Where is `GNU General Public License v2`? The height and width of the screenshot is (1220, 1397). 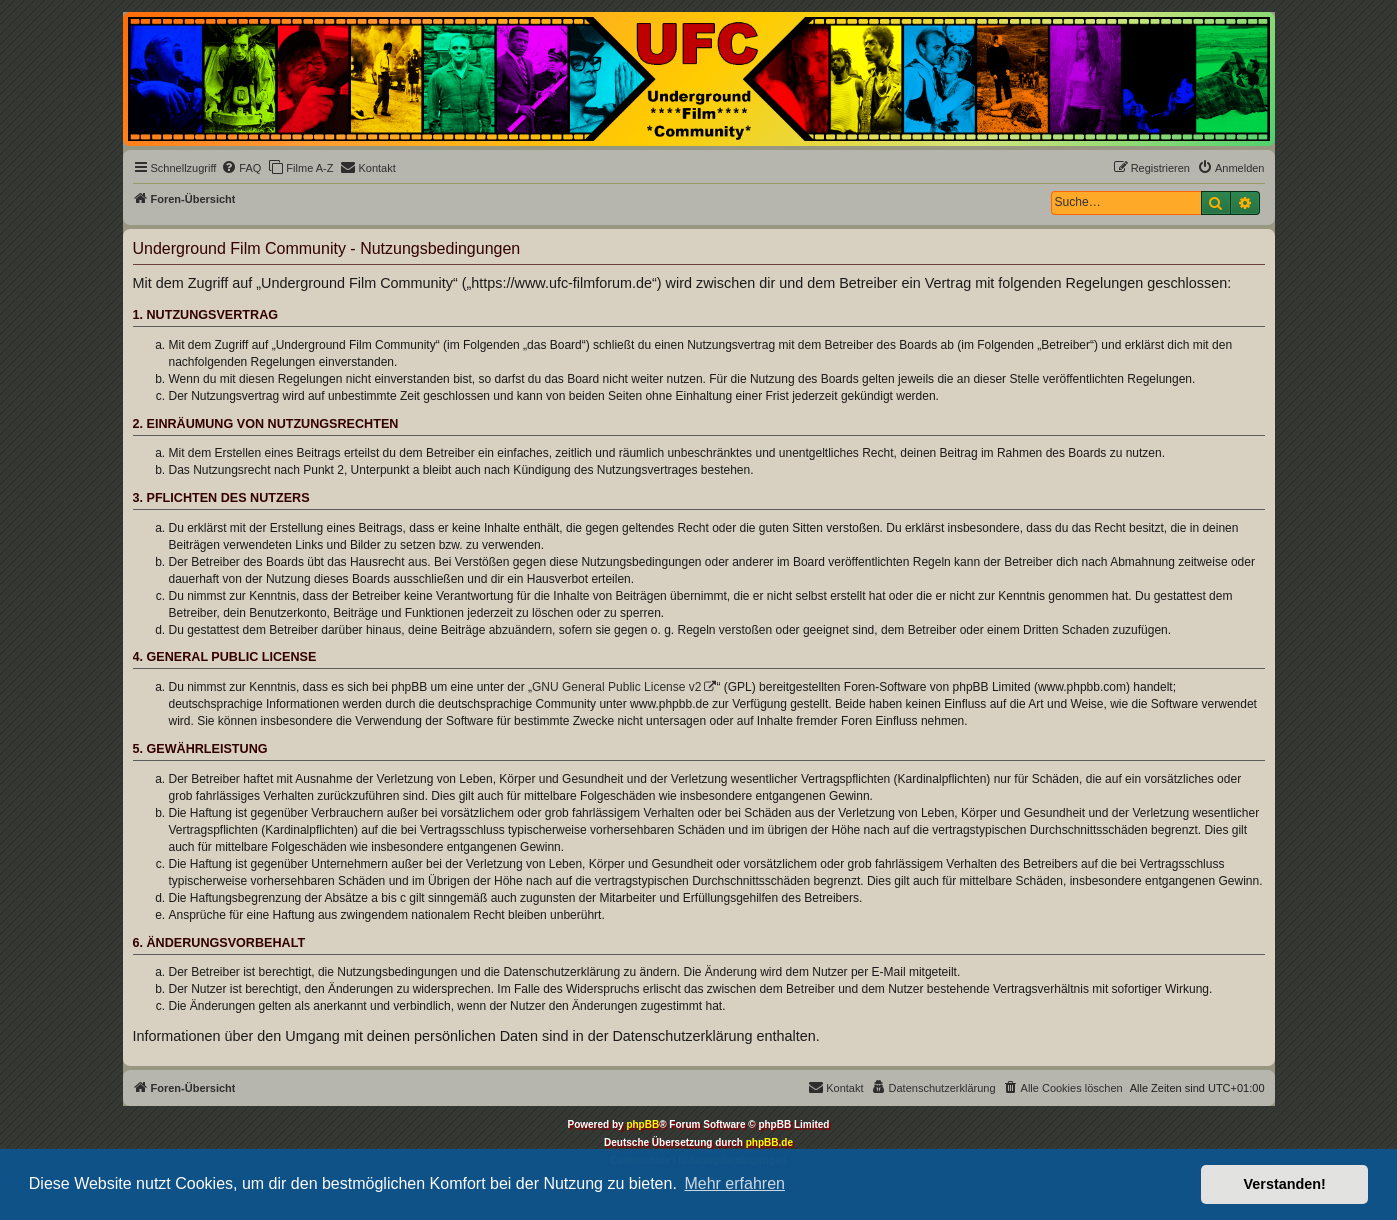
GNU General Public License v2 is located at coordinates (616, 687).